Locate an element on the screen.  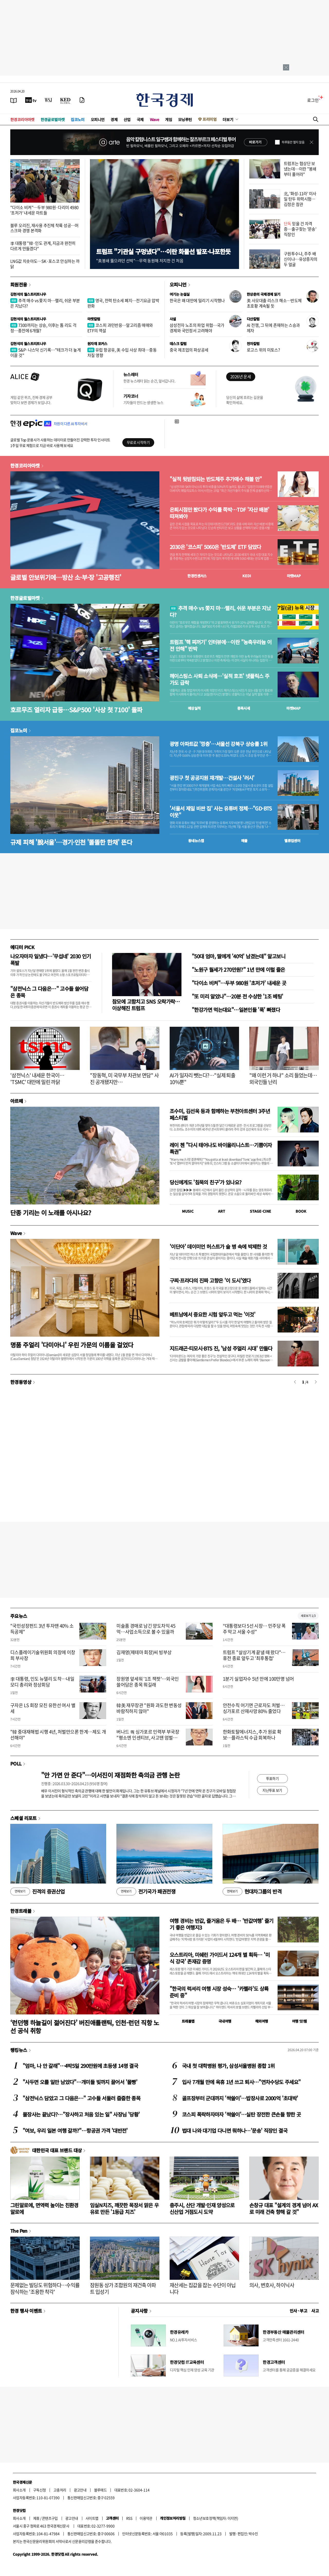
청소년보호정책(책임자: 이지연) is located at coordinates (215, 2518).